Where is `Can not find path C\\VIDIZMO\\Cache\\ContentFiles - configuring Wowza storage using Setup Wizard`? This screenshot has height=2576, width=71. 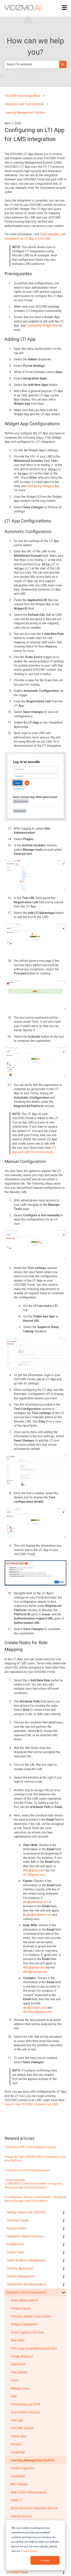 Can not find path C\\VIDIZMO\\Cache\\ContentFiles - configuring Wowza storage using Setup Wizard is located at coordinates (33, 2183).